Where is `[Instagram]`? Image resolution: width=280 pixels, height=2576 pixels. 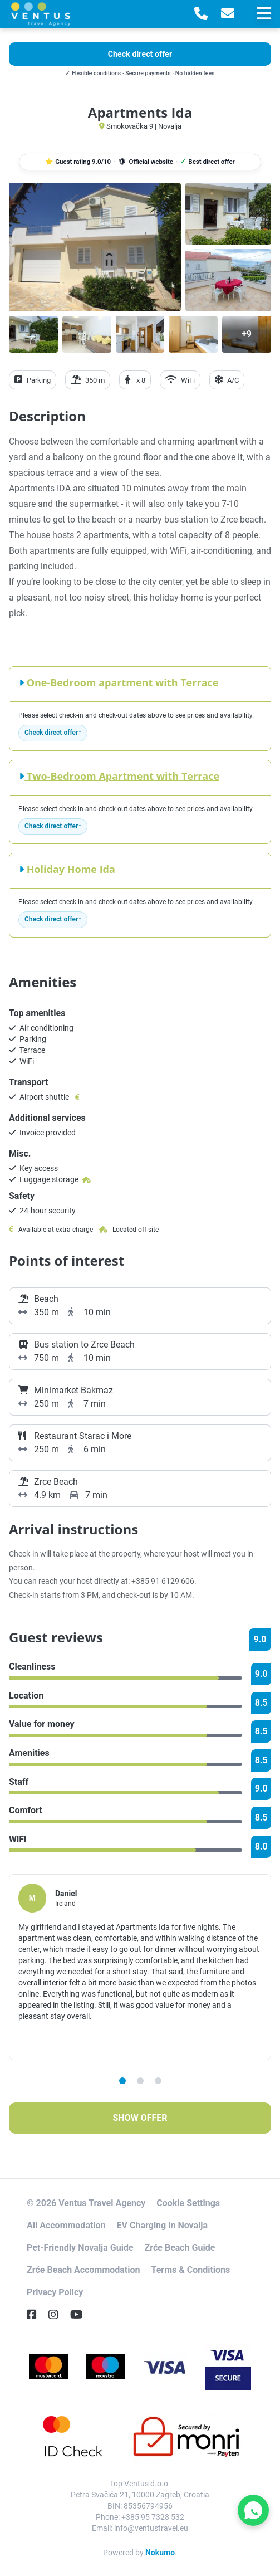
[Instagram] is located at coordinates (57, 2314).